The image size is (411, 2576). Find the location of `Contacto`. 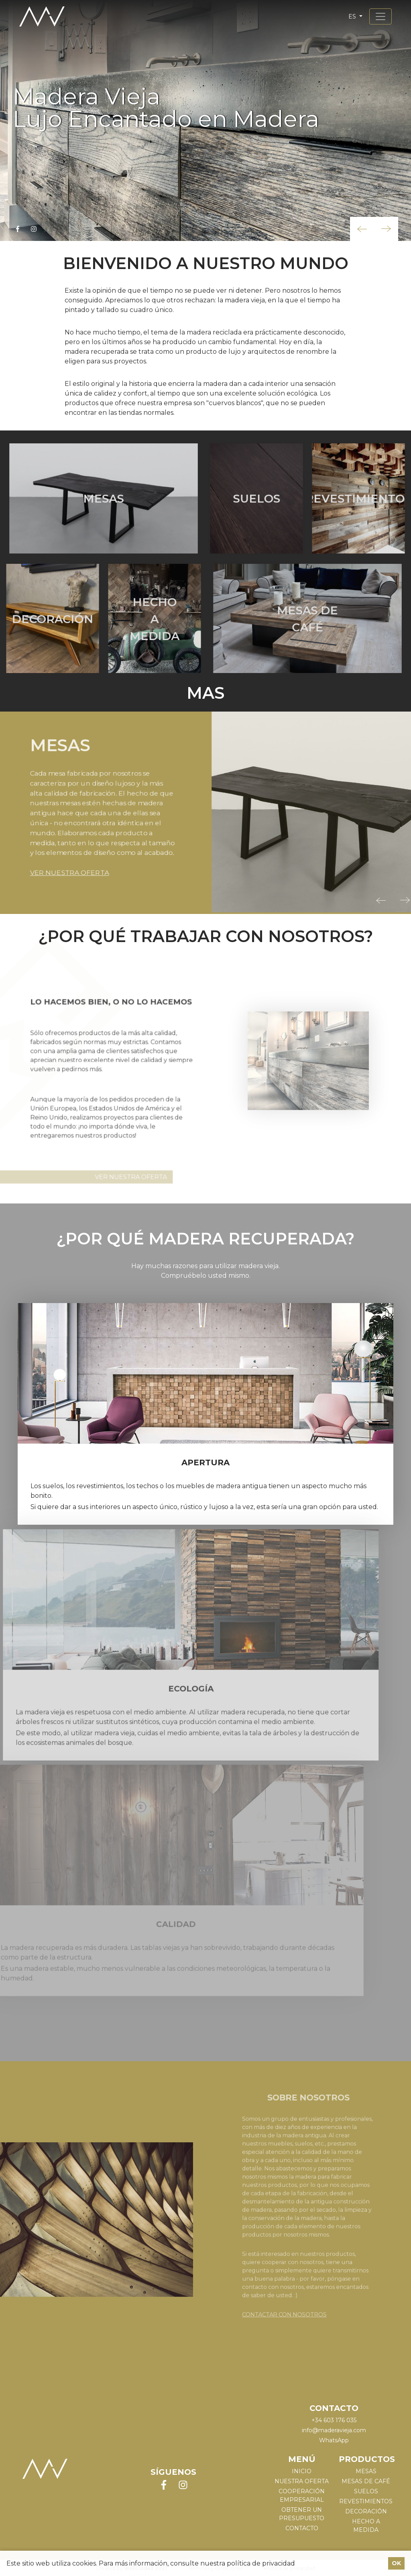

Contacto is located at coordinates (301, 2528).